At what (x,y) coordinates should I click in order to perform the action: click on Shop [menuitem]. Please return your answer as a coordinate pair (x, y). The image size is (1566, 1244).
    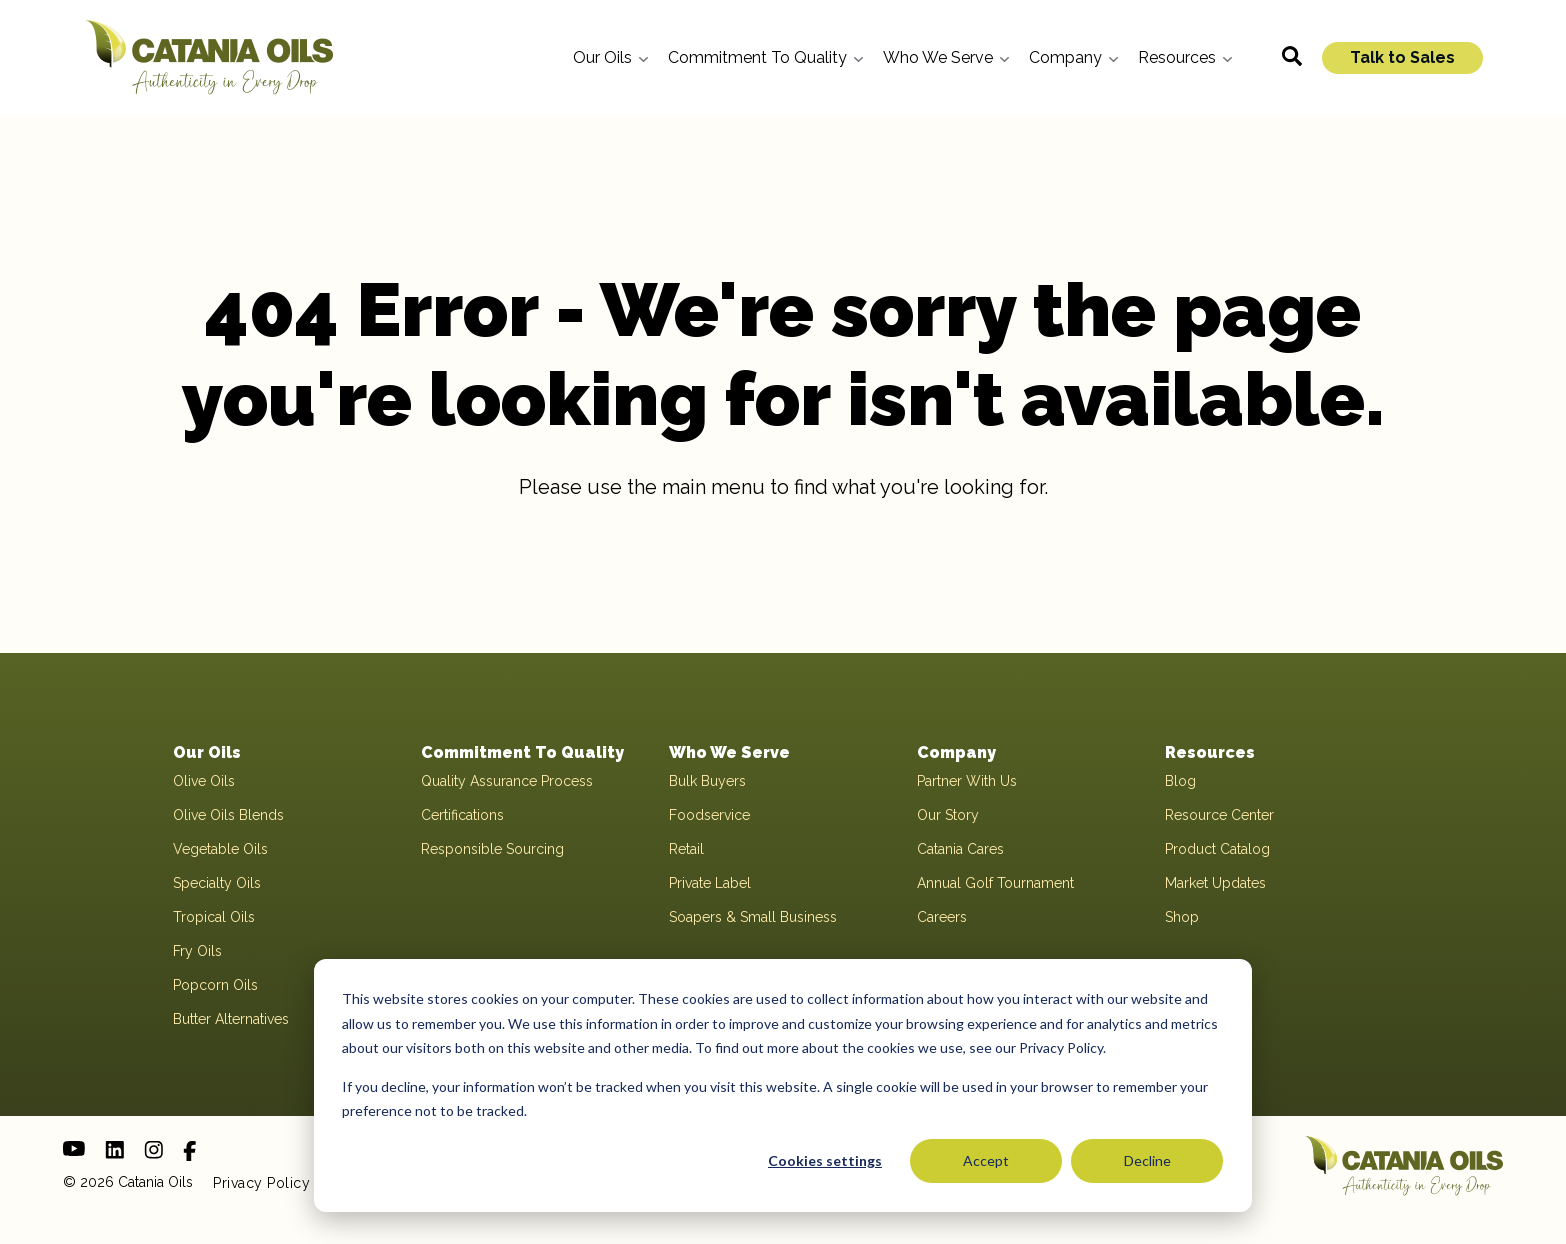
    Looking at the image, I should click on (1182, 917).